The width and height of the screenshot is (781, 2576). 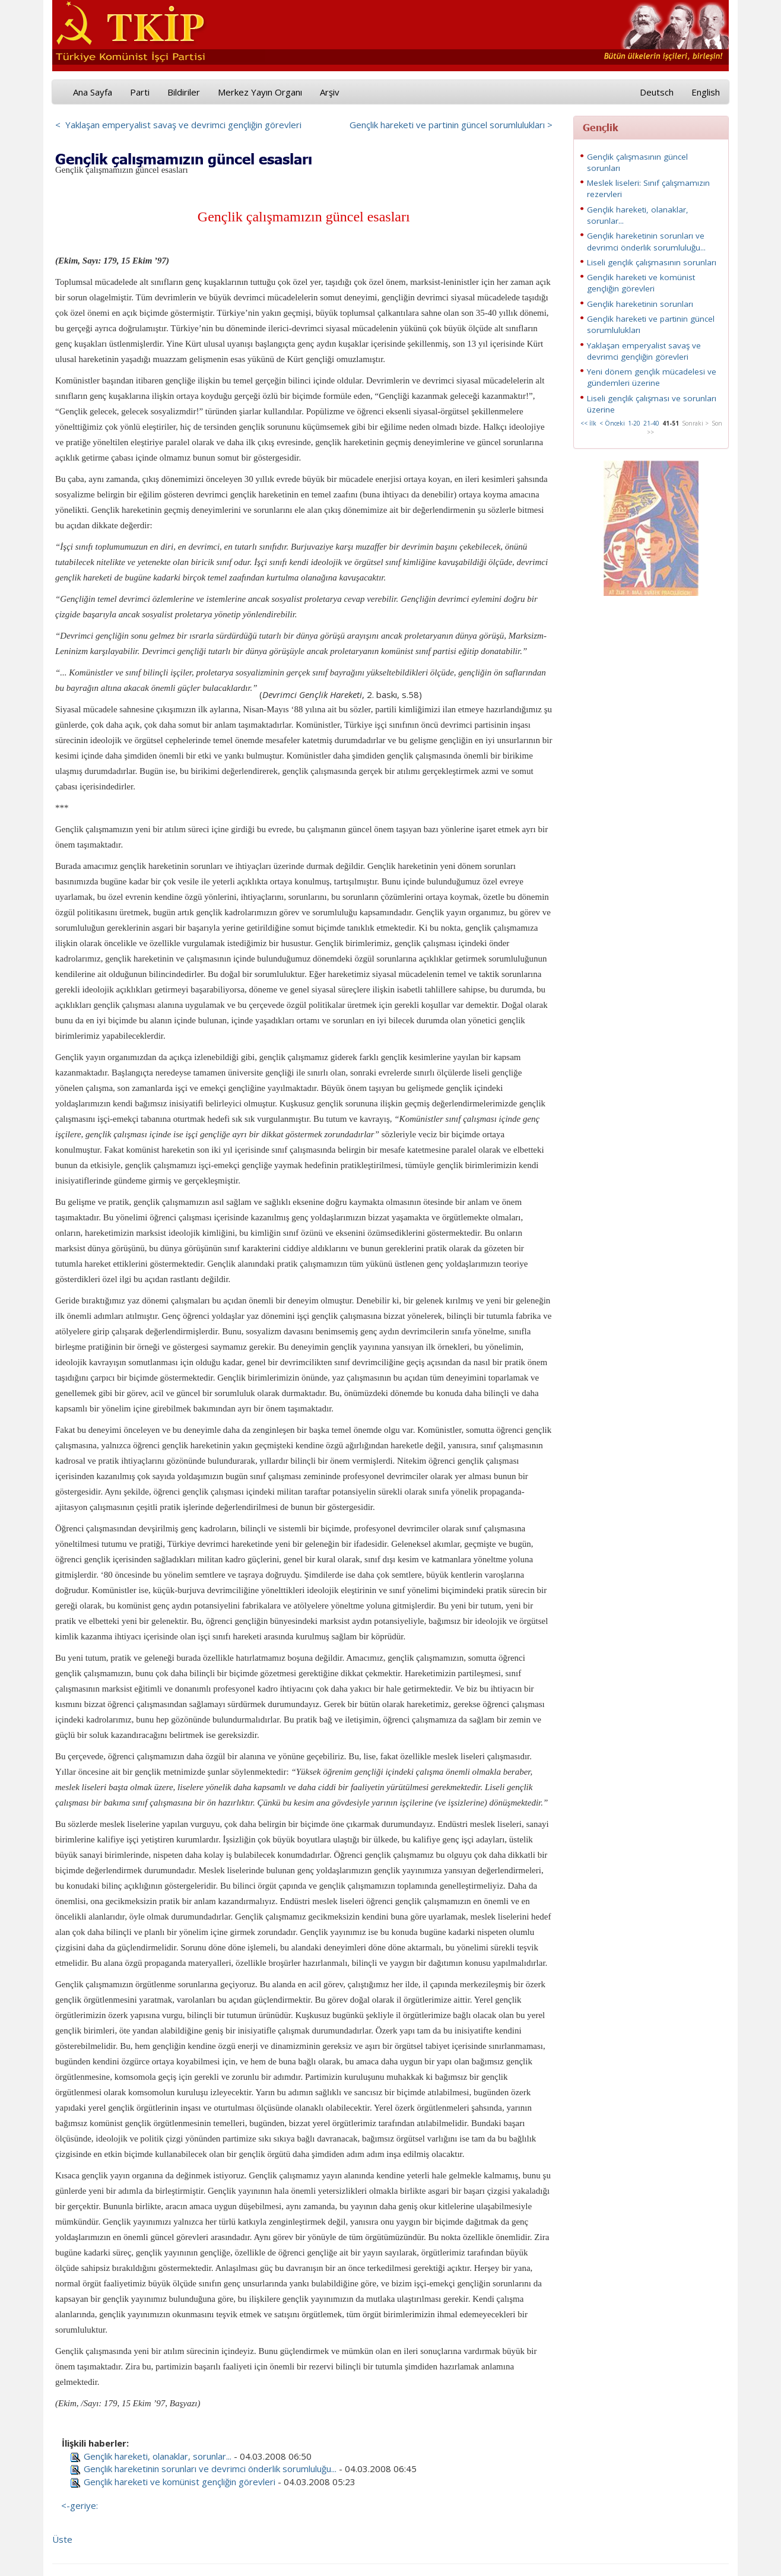 I want to click on Üste, so click(x=62, y=2539).